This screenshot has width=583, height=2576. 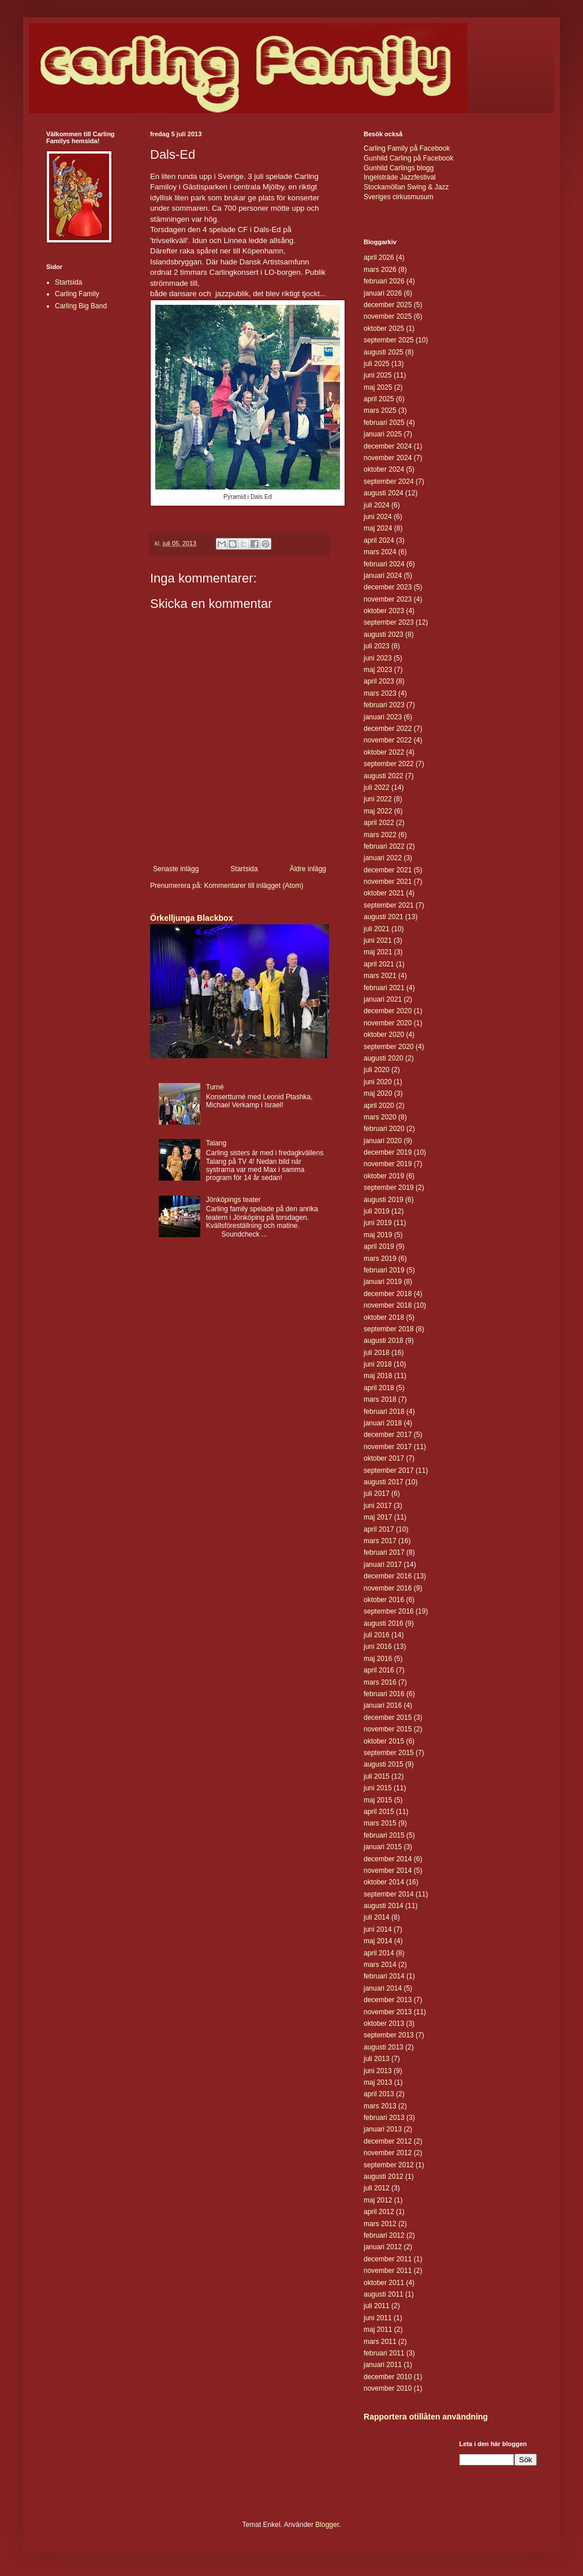 I want to click on maj 2025, so click(x=378, y=387).